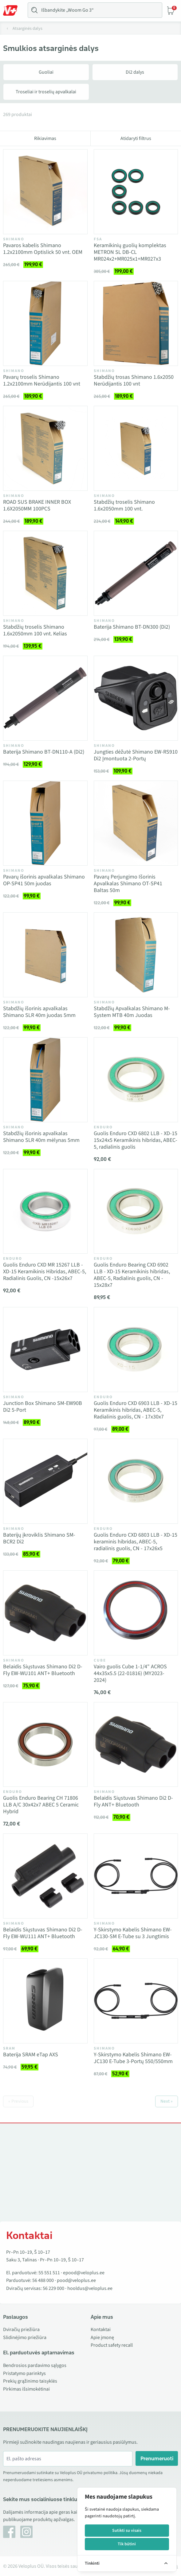  What do you see at coordinates (76, 2280) in the screenshot?
I see `pood@veloplus.ee` at bounding box center [76, 2280].